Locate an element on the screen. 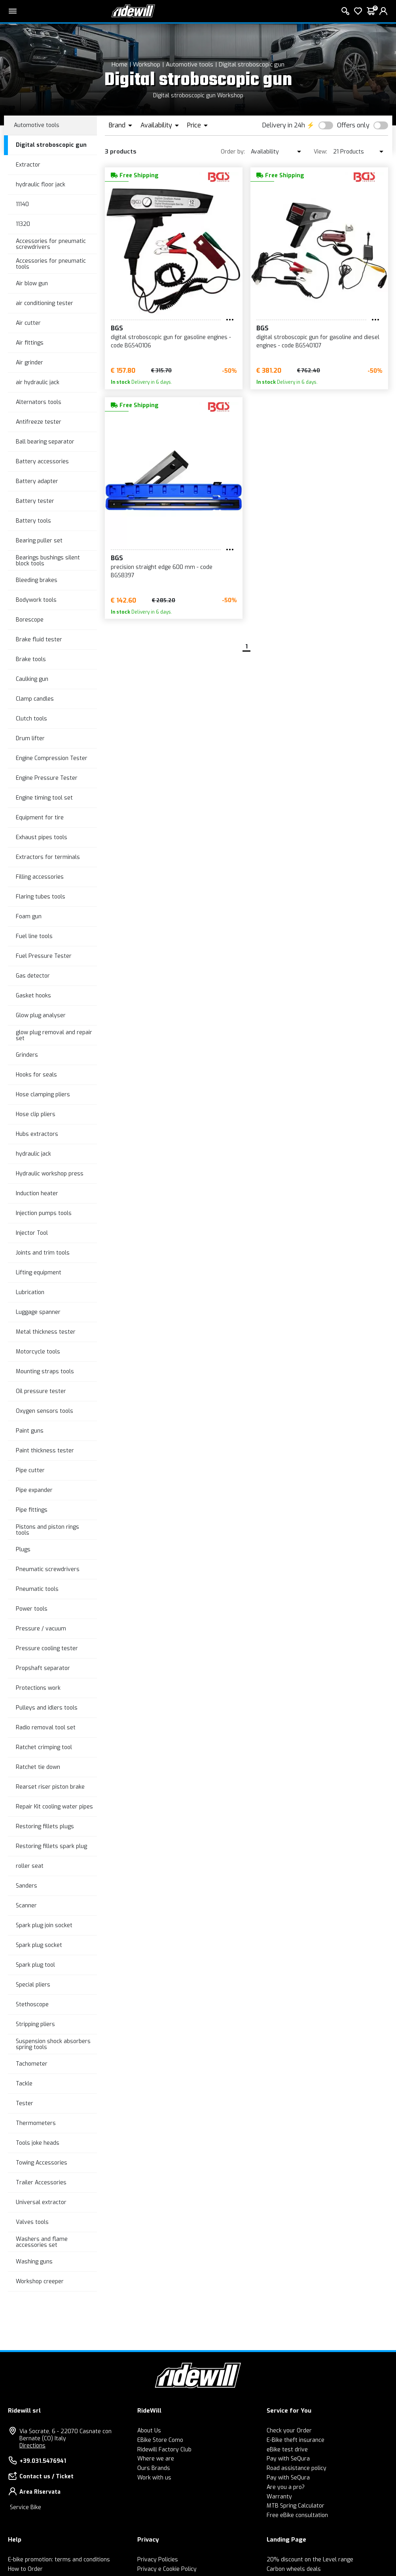 The width and height of the screenshot is (396, 2576). Universal extractor is located at coordinates (41, 2202).